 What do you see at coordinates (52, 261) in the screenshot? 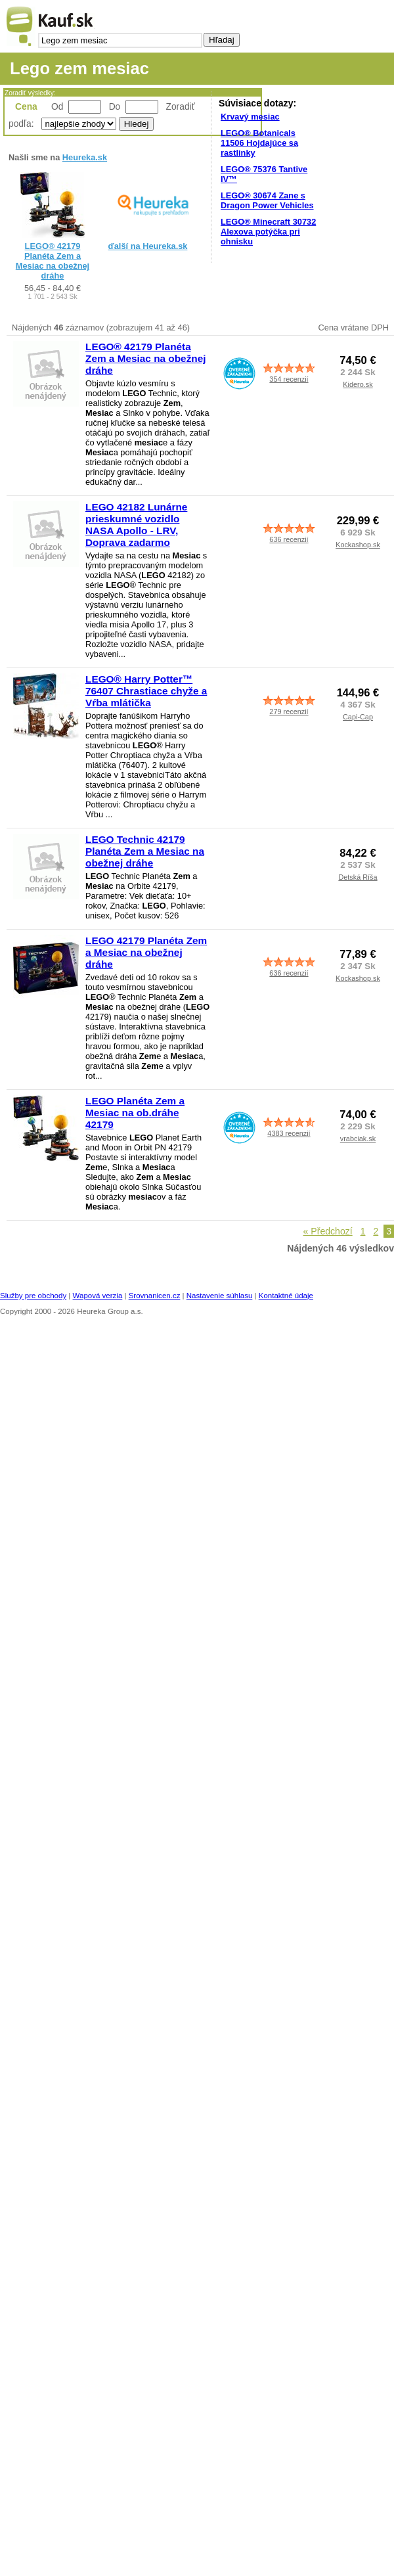
I see `LEGO® 42179 Planéta Zem a Mesiac na obežnej dráhe` at bounding box center [52, 261].